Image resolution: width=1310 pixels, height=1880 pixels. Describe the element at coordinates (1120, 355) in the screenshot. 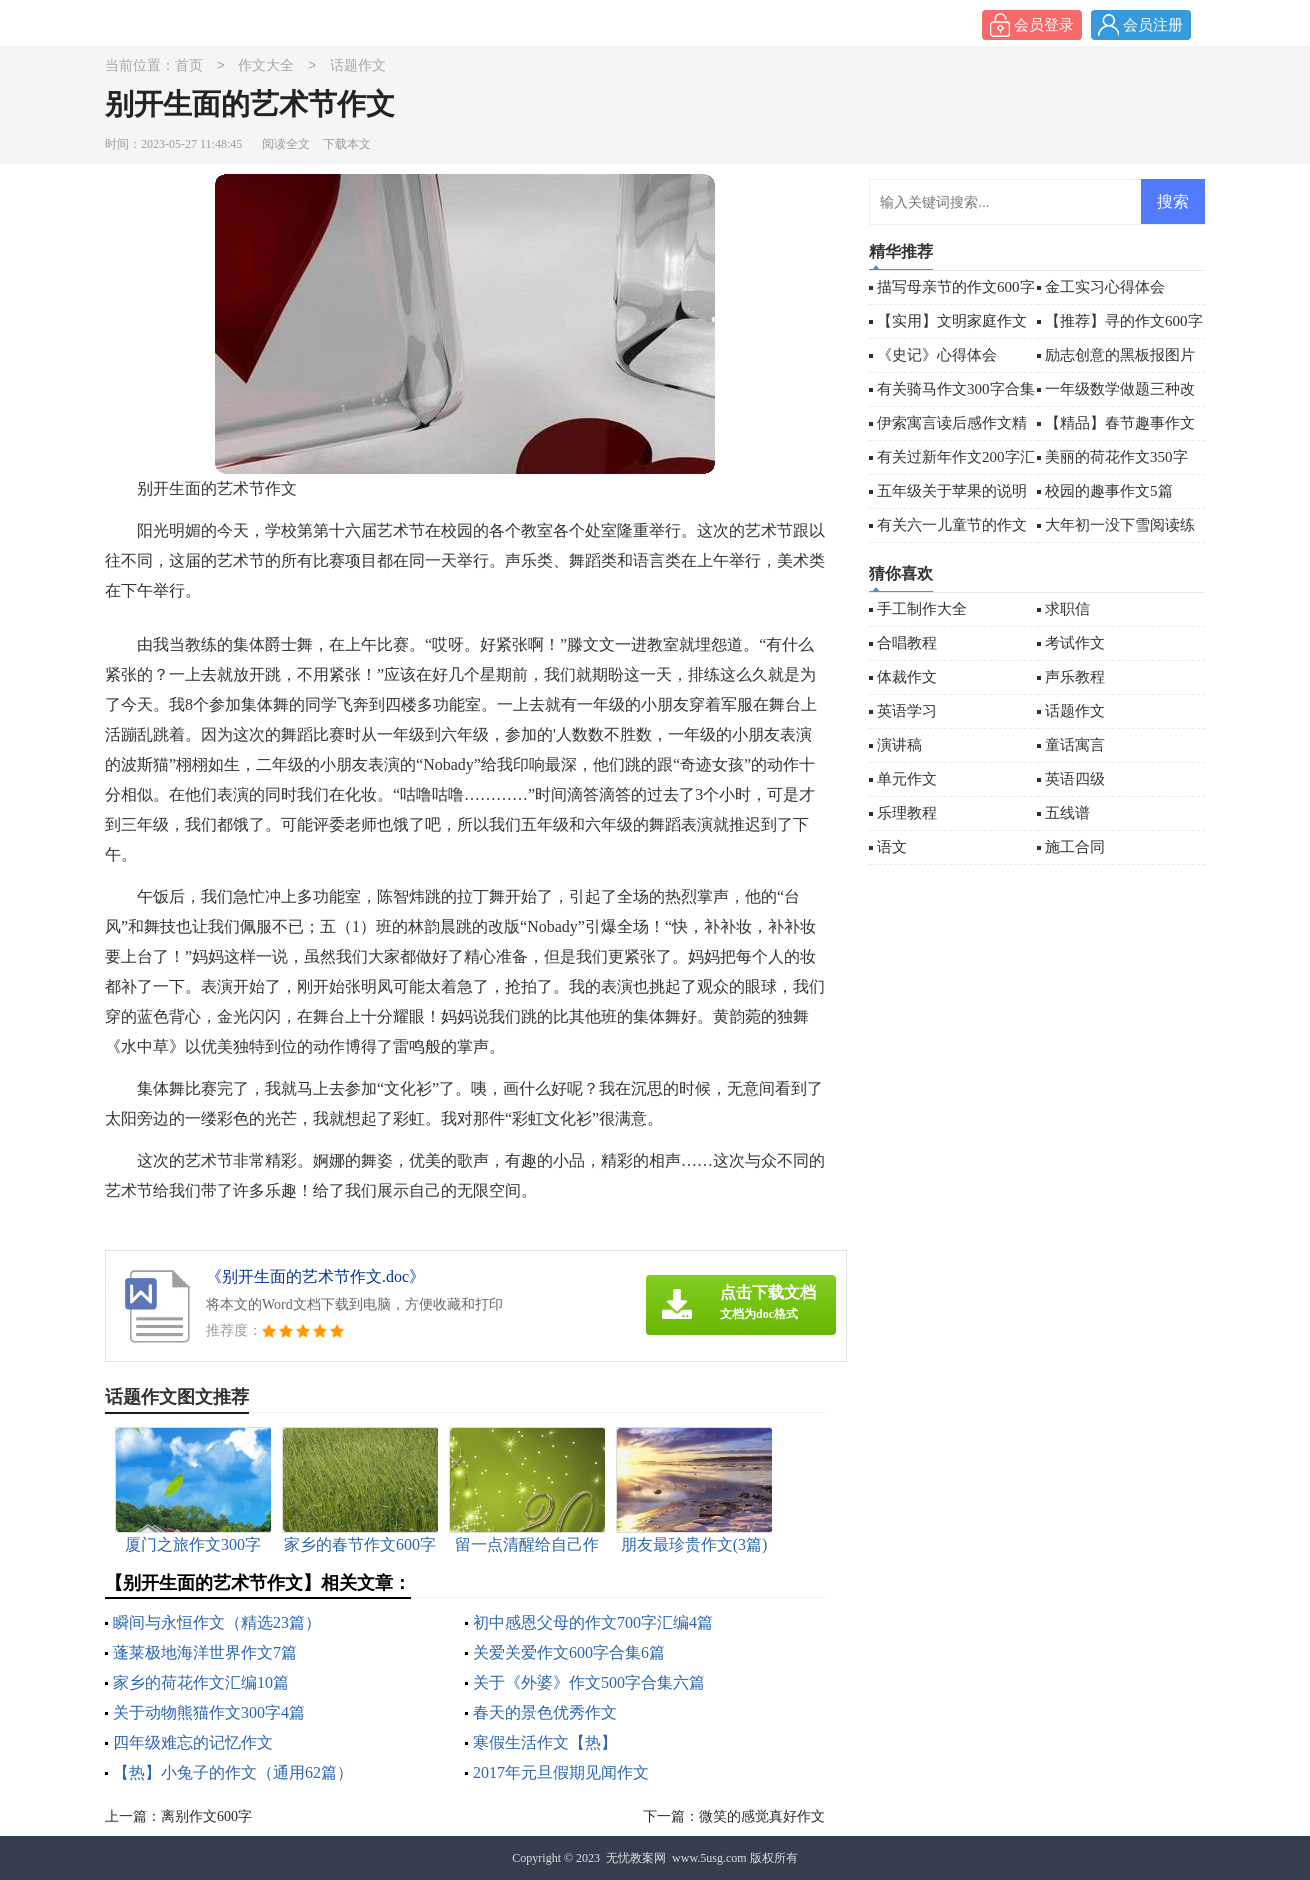

I see `励志创意的黑板报图片` at that location.